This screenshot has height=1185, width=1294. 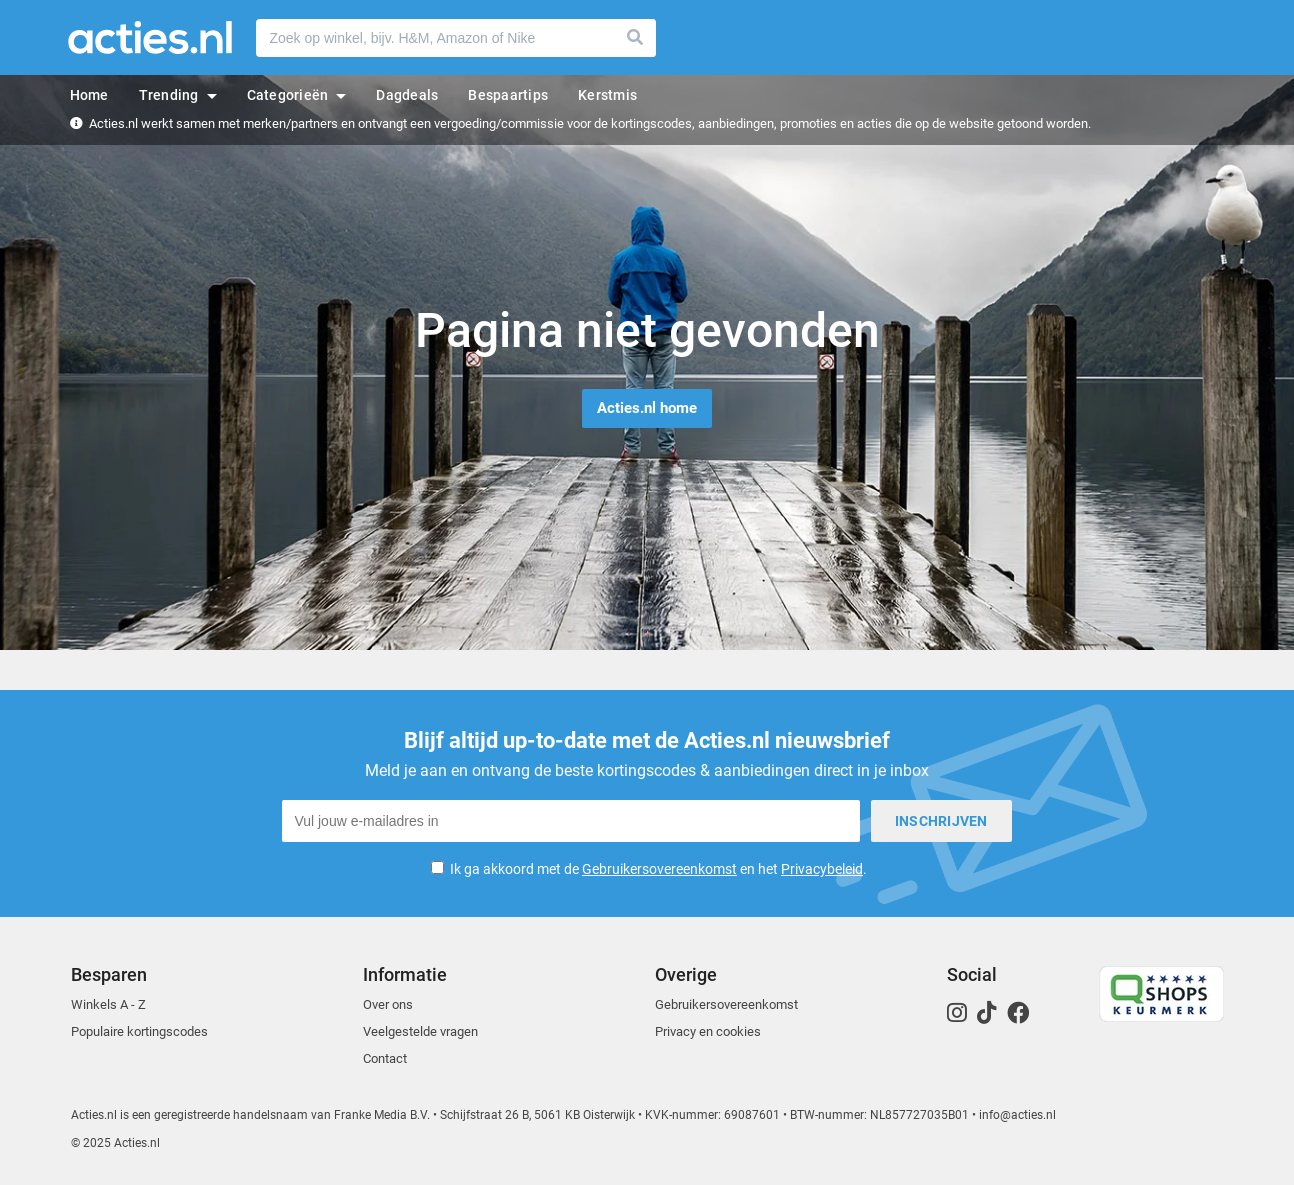 I want to click on Winkels A - Z, so click(x=108, y=1004).